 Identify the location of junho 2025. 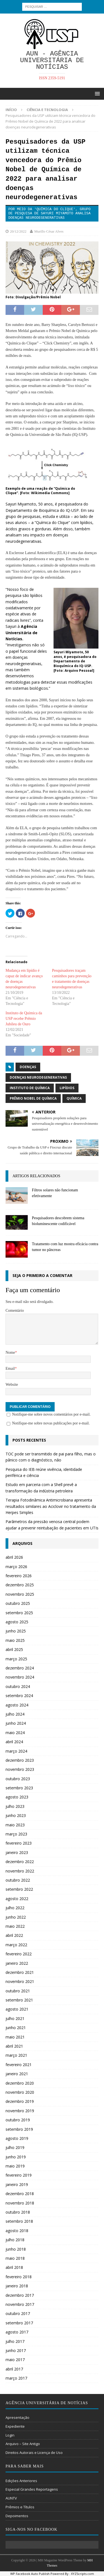
(16, 1631).